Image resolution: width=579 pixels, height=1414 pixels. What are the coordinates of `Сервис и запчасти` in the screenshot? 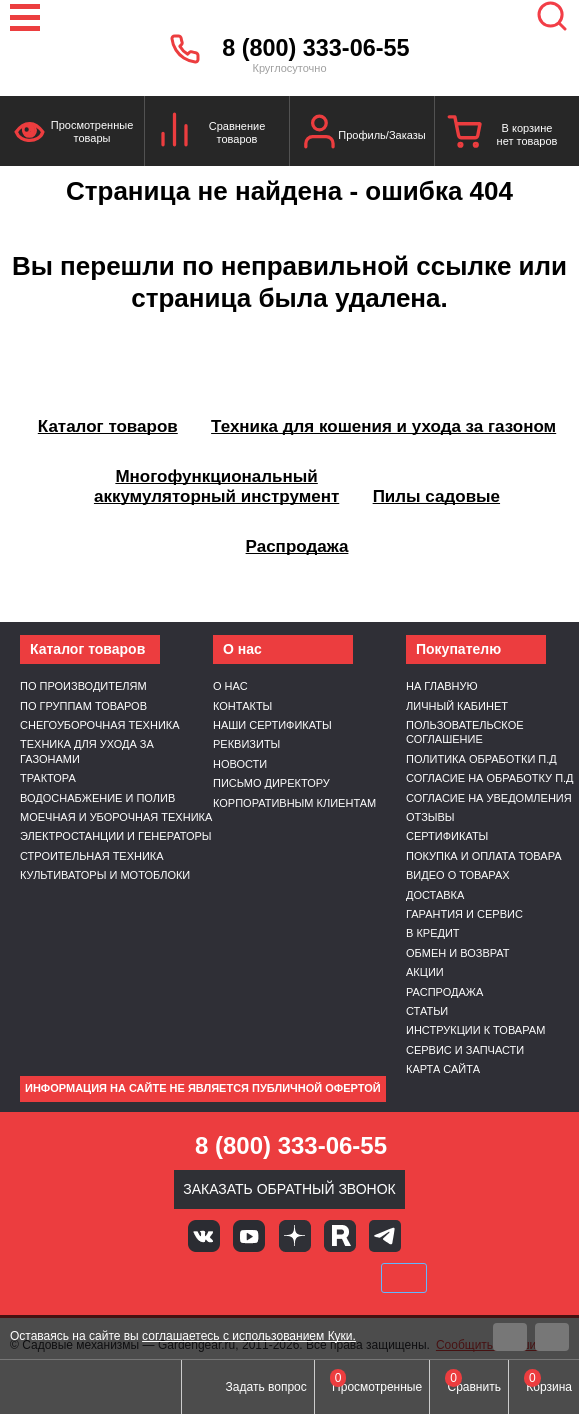 It's located at (465, 1050).